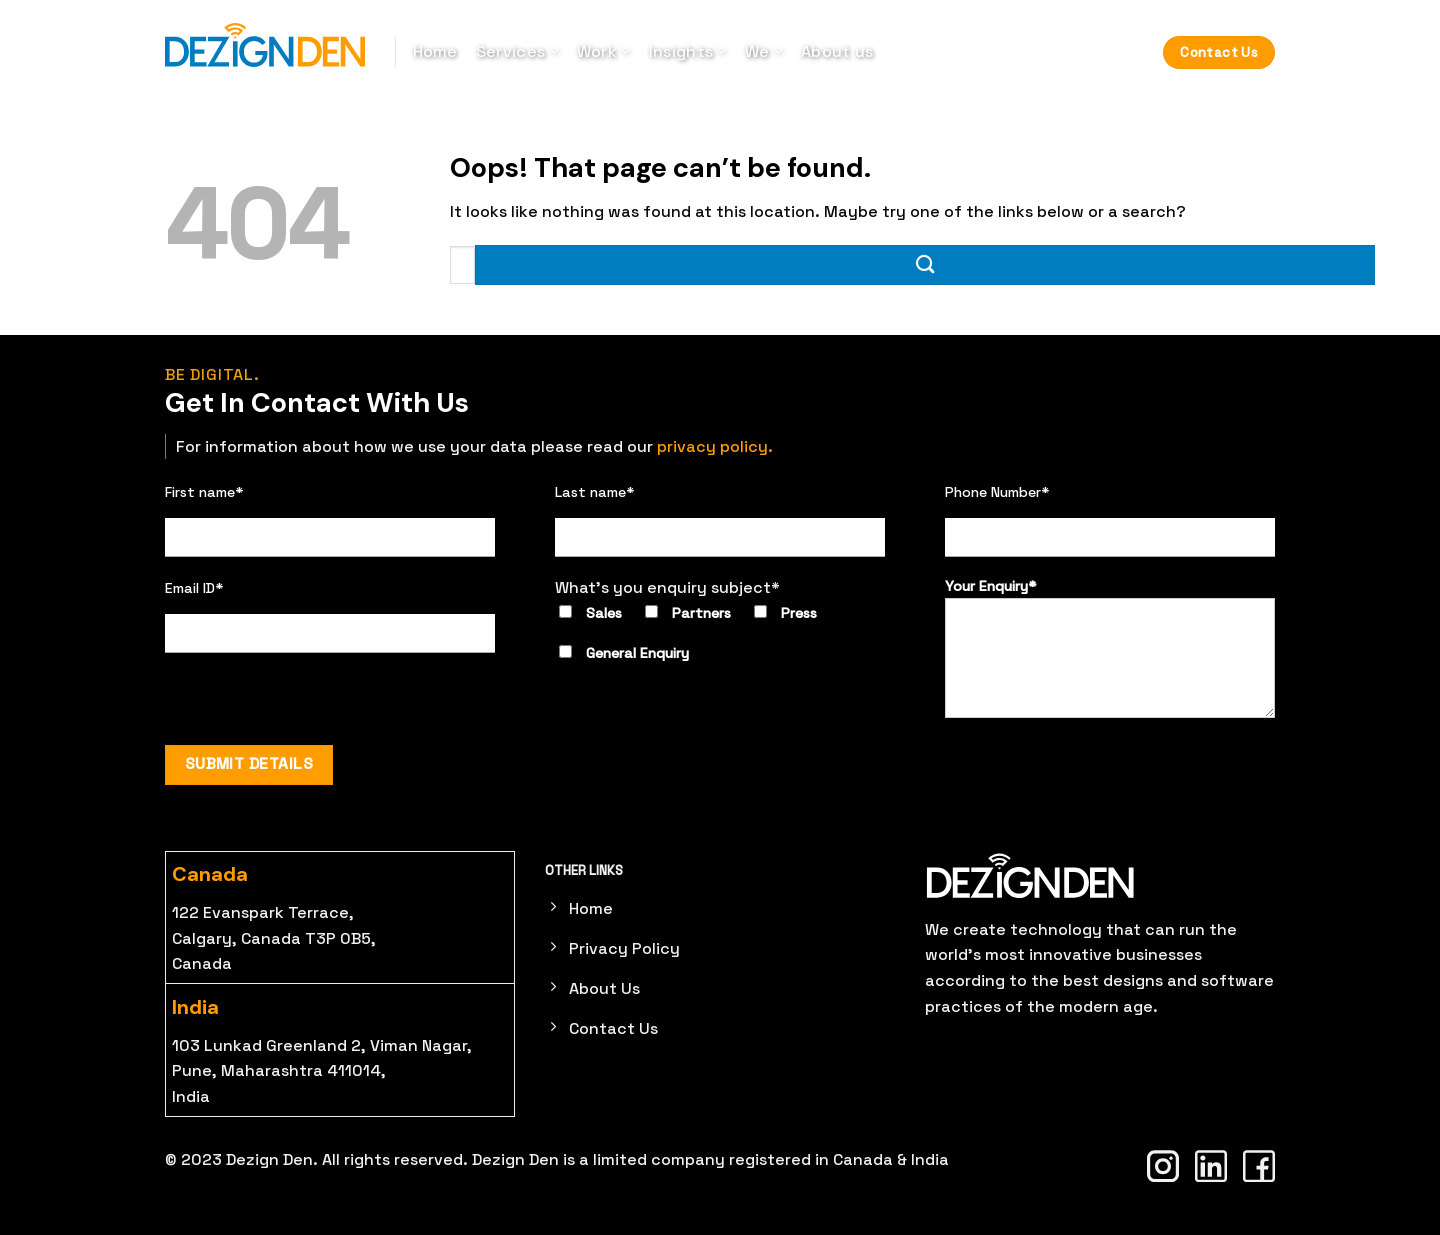 This screenshot has height=1235, width=1440. I want to click on Email ID*, so click(194, 588).